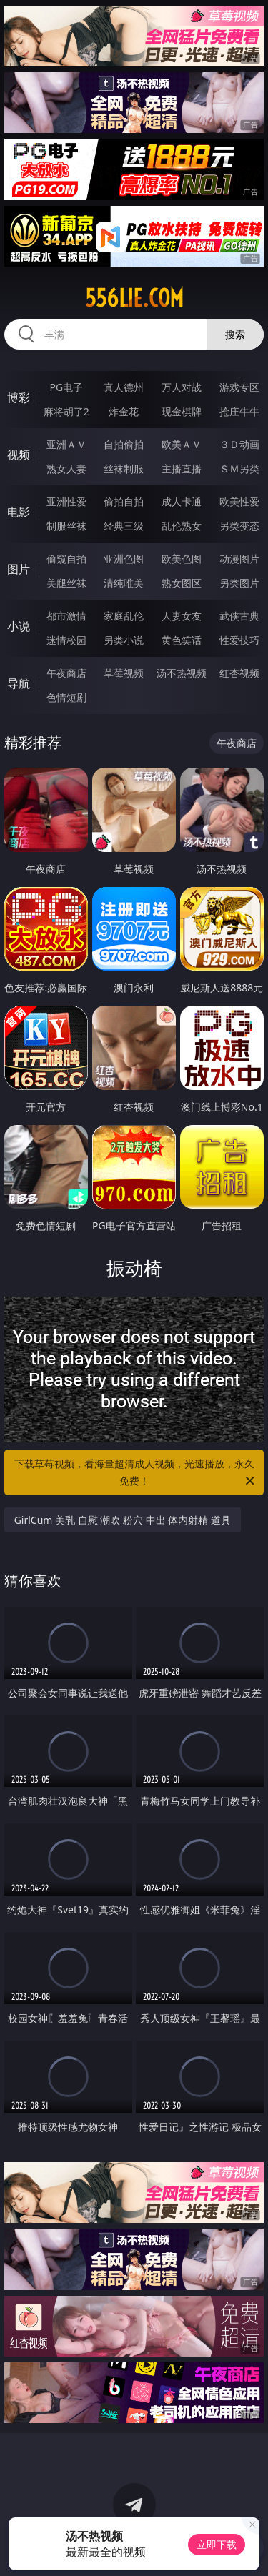 The height and width of the screenshot is (2576, 268). I want to click on 导航, so click(18, 683).